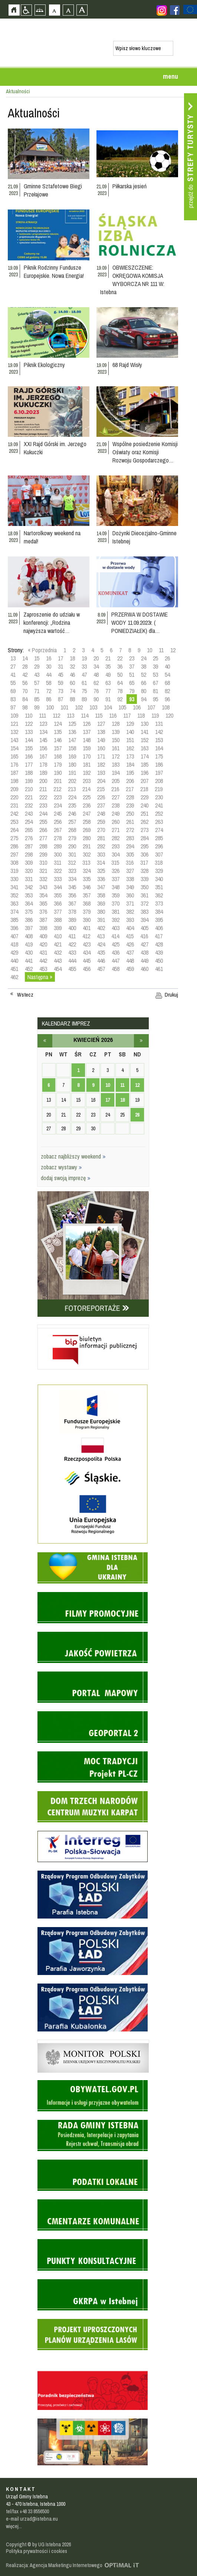 This screenshot has width=197, height=2576. I want to click on 388, so click(58, 920).